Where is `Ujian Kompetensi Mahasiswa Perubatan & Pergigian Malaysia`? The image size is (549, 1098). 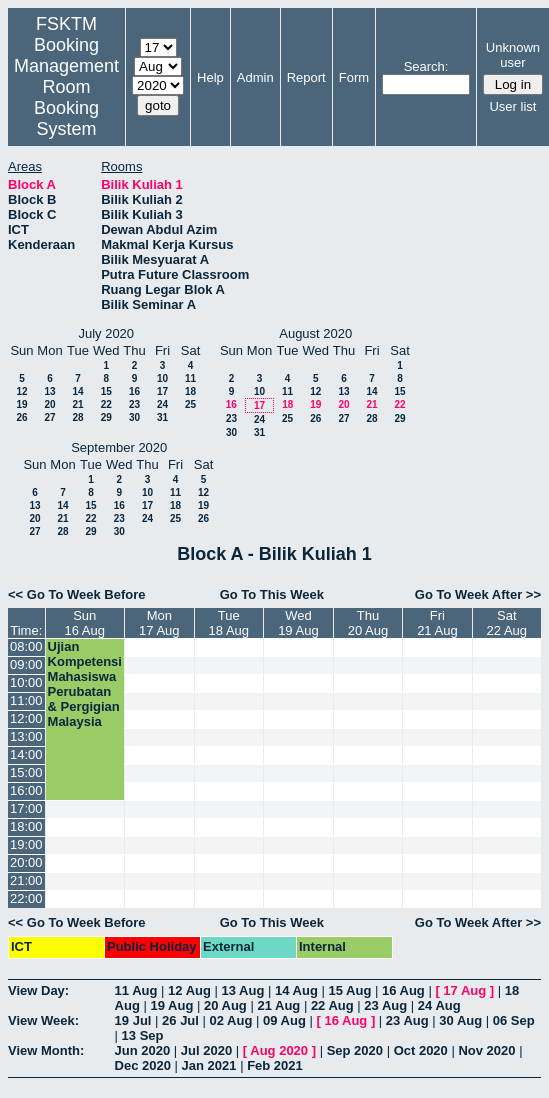 Ujian Kompetensi Mahasiswa Perubatan & Pergigian Malaysia is located at coordinates (85, 684).